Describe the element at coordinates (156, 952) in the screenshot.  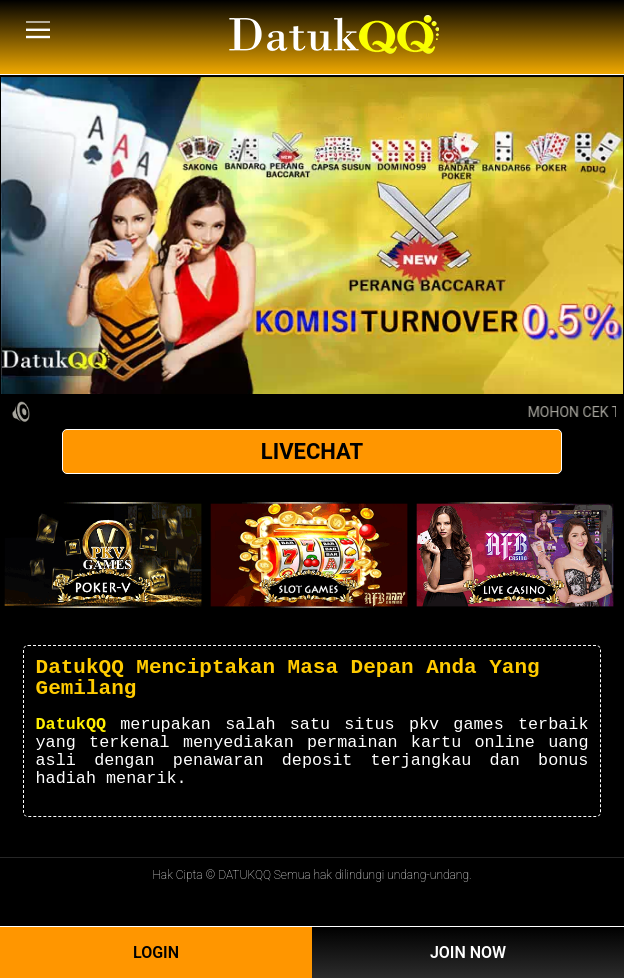
I see `Login` at that location.